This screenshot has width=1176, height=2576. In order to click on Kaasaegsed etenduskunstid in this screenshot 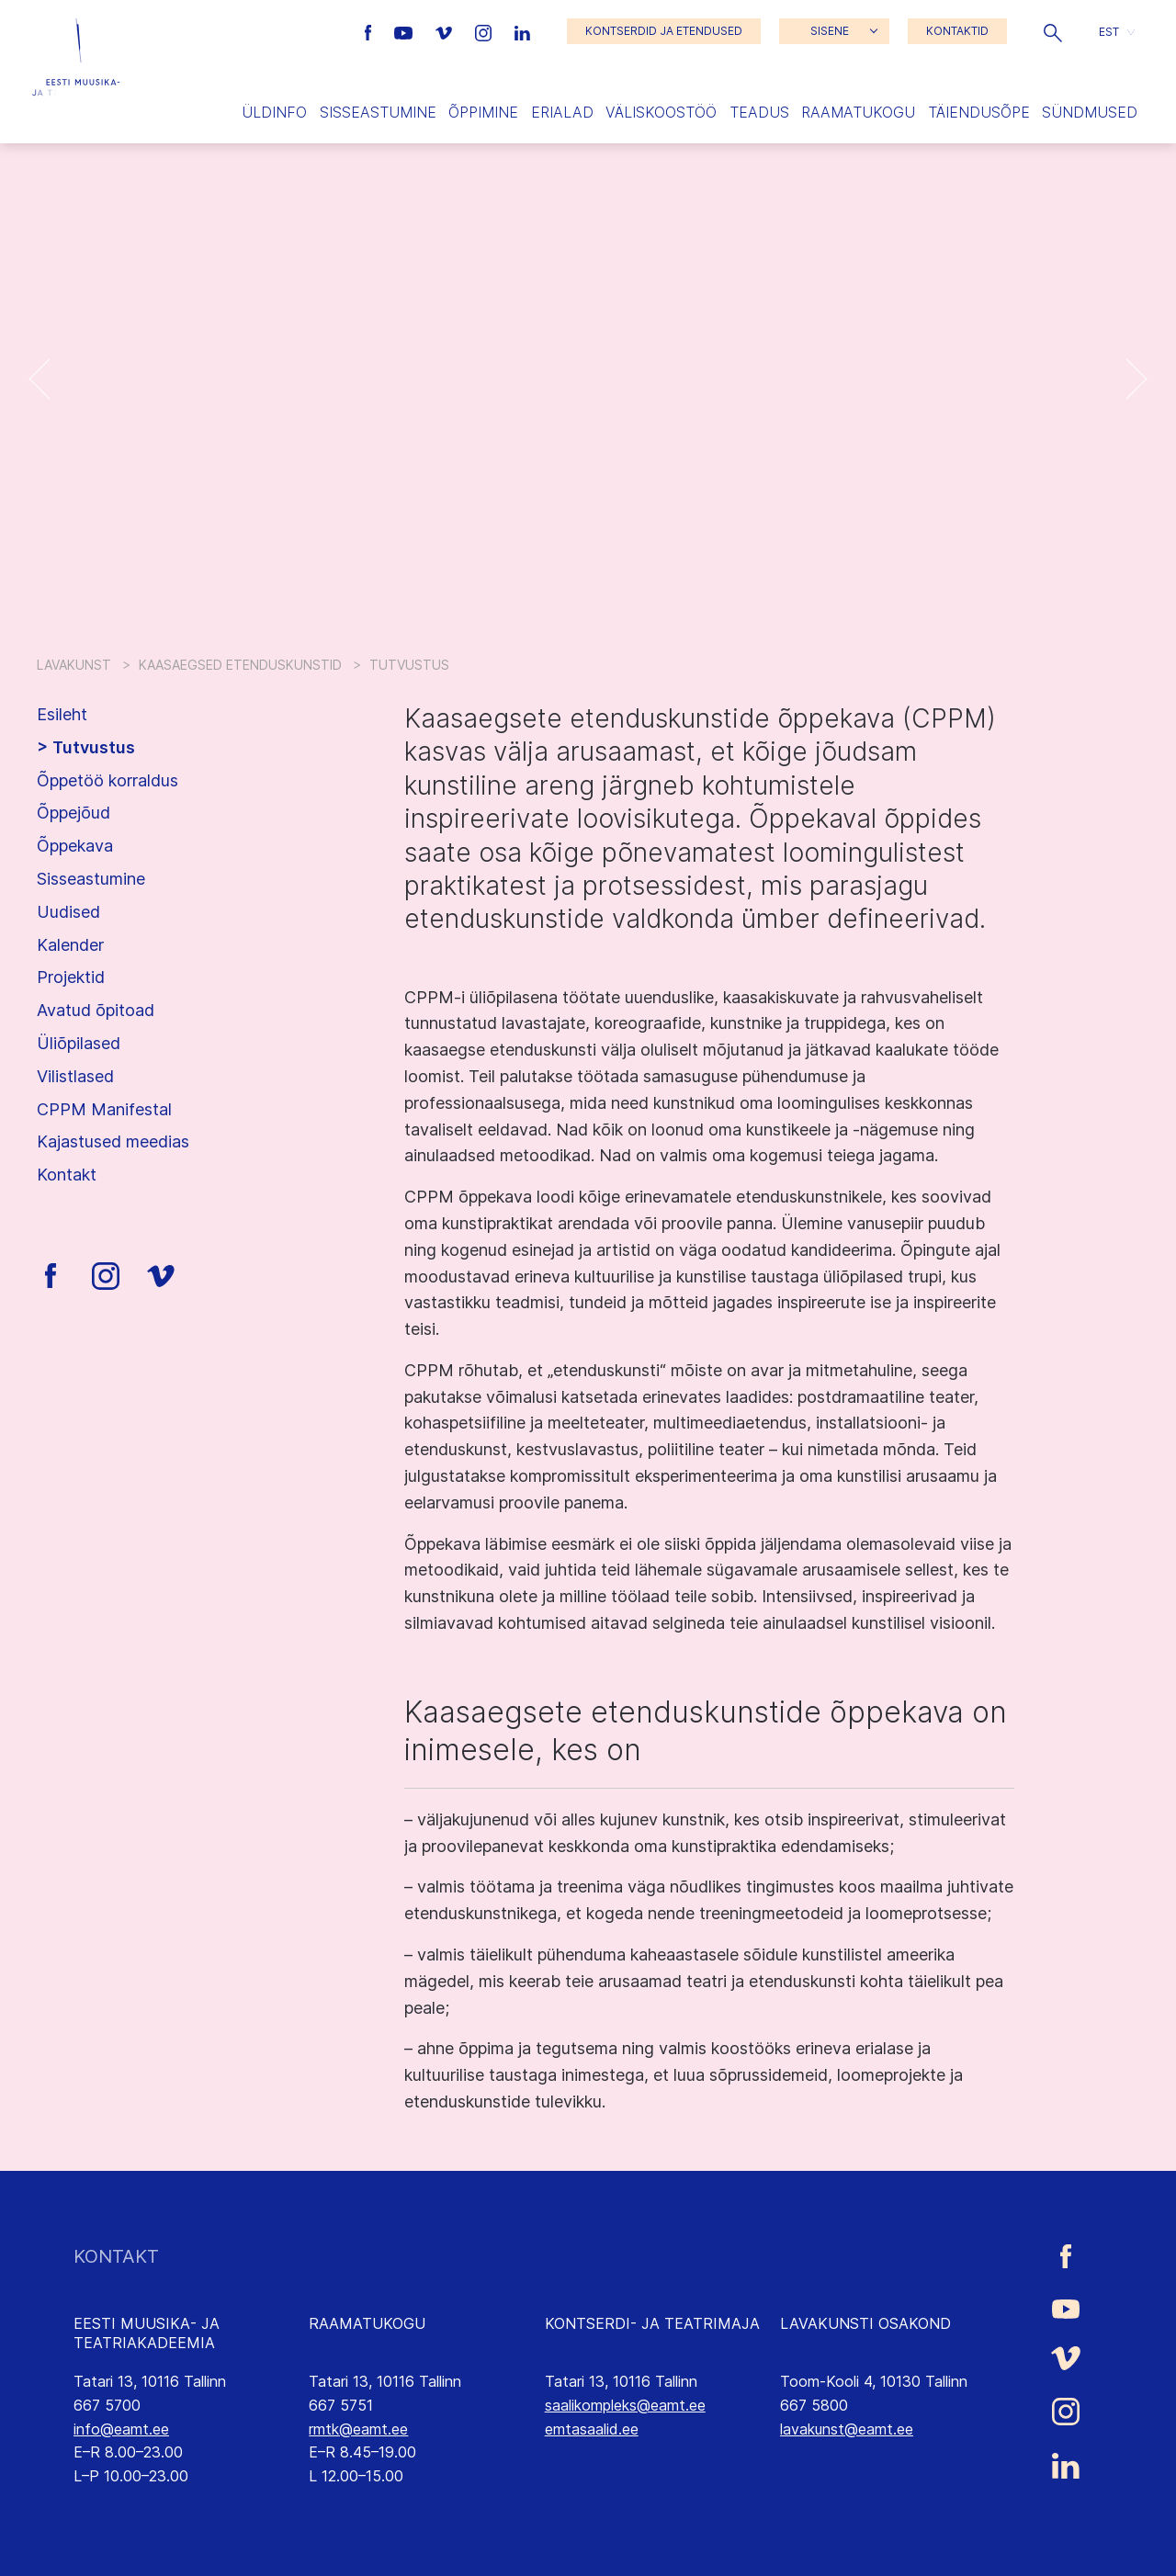, I will do `click(240, 664)`.